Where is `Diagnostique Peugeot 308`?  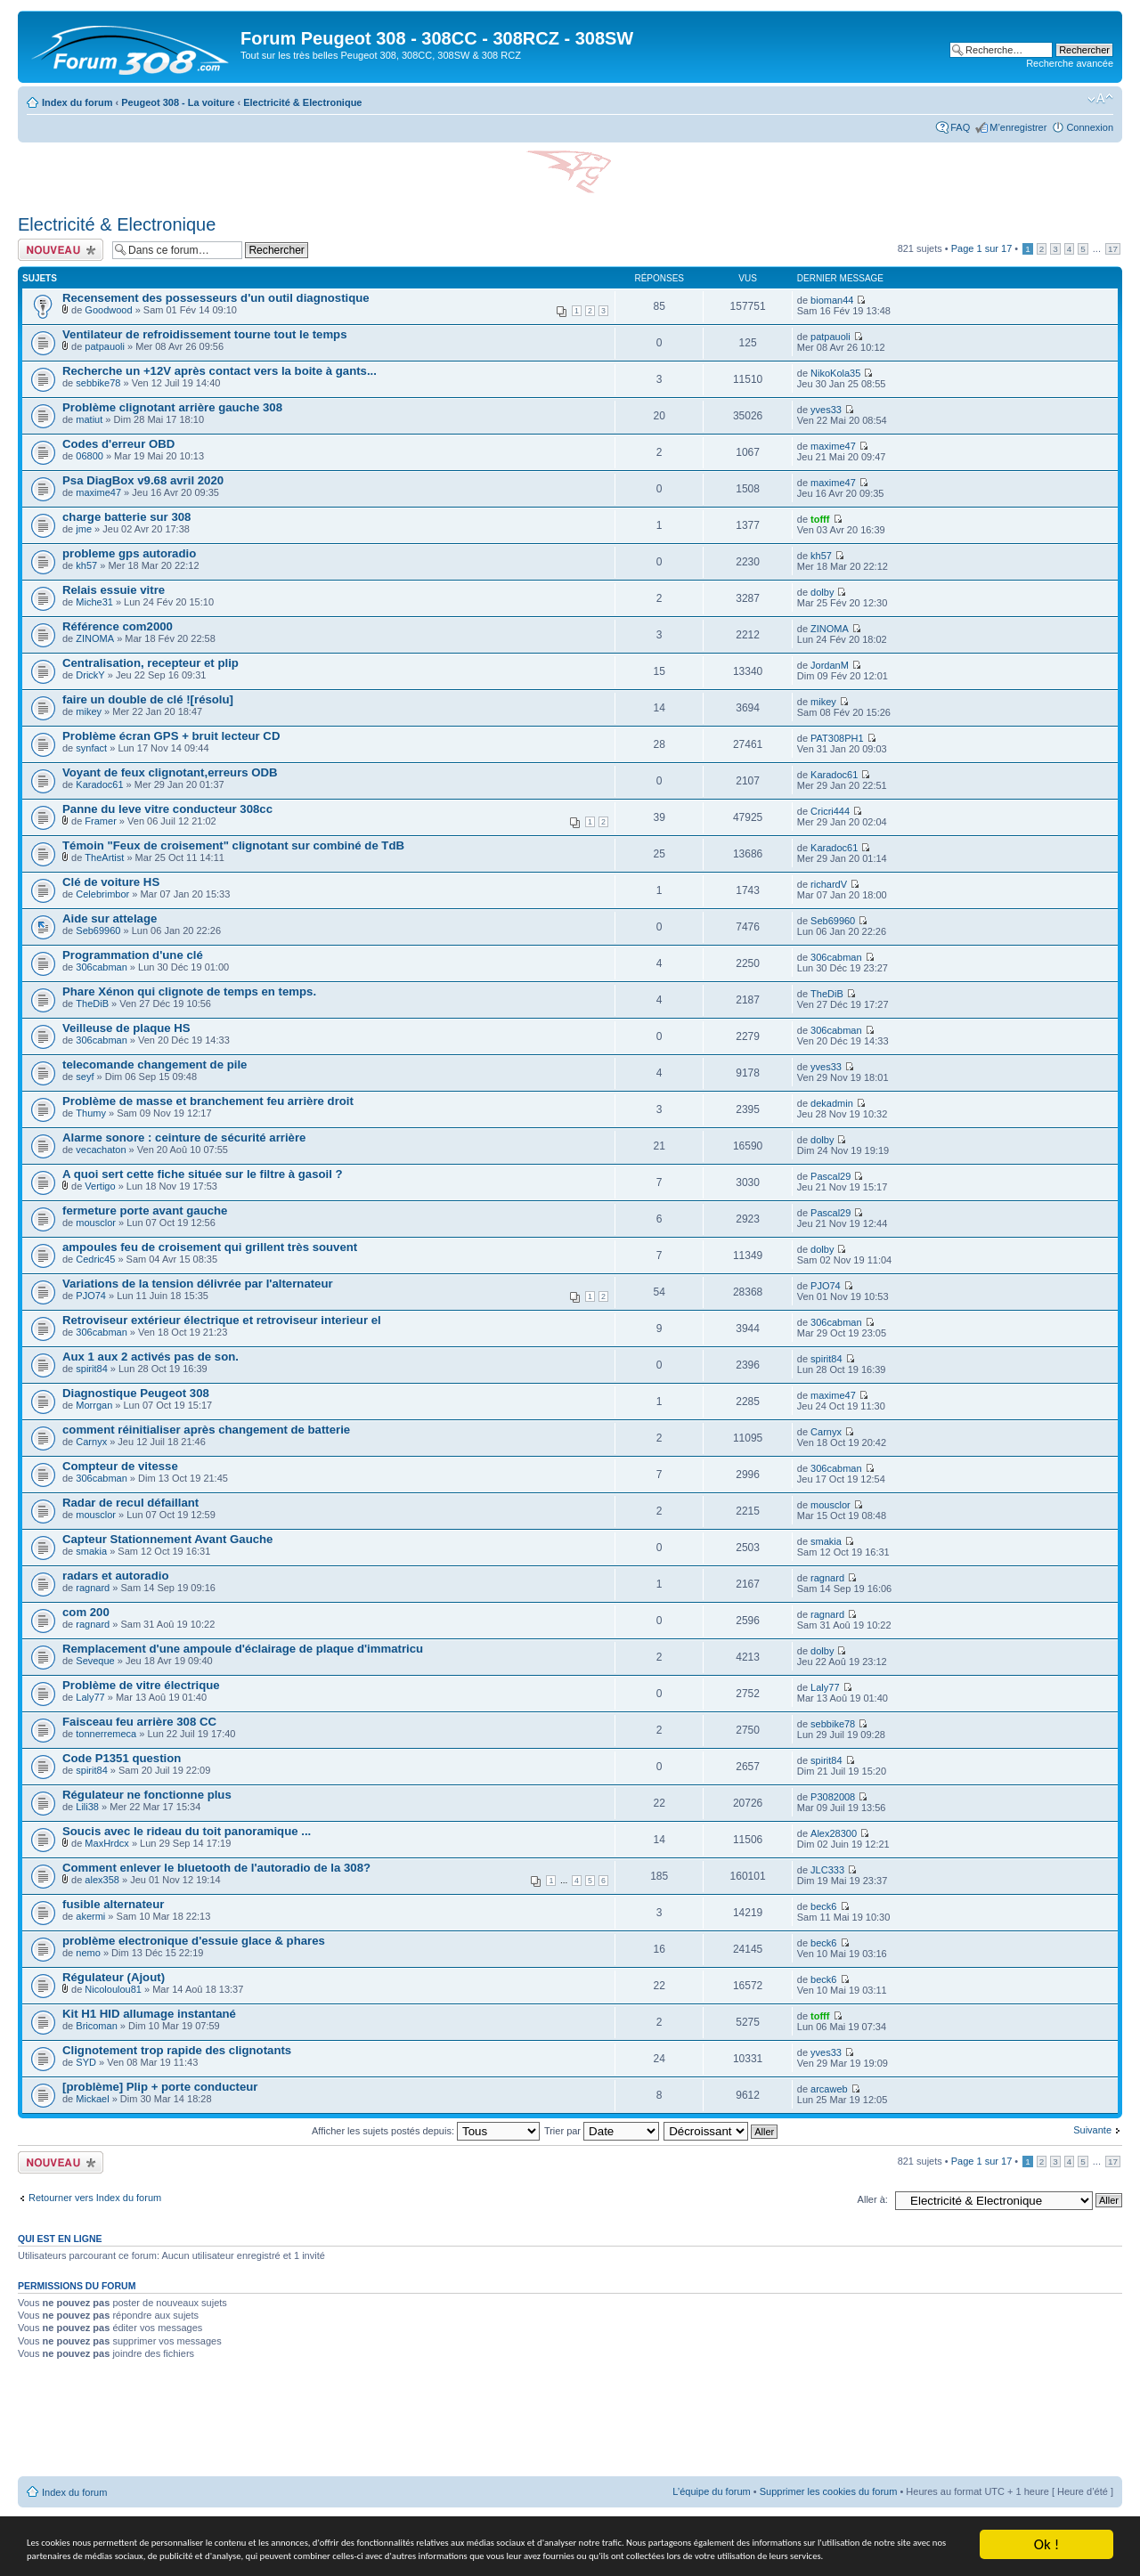 Diagnostique Peugeot 308 is located at coordinates (135, 1393).